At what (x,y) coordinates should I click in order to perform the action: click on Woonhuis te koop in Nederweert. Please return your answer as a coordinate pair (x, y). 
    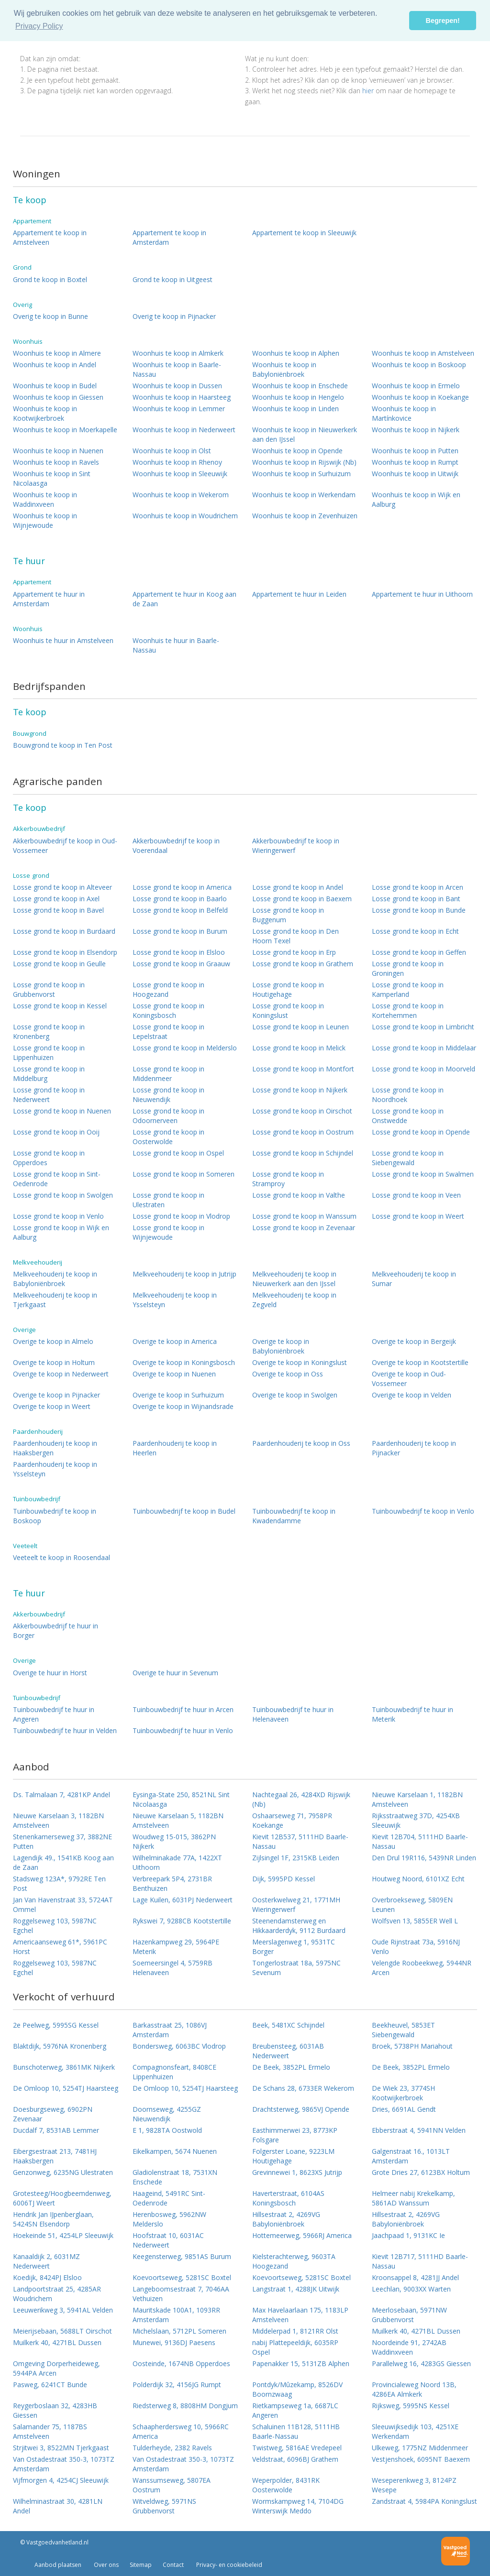
    Looking at the image, I should click on (184, 429).